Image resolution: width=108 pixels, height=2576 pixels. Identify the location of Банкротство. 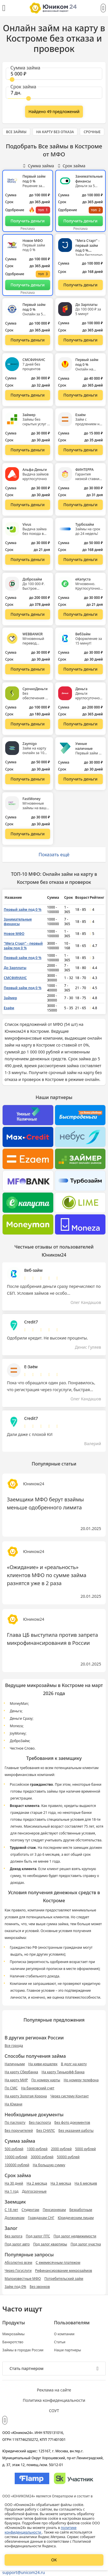
(12, 2342).